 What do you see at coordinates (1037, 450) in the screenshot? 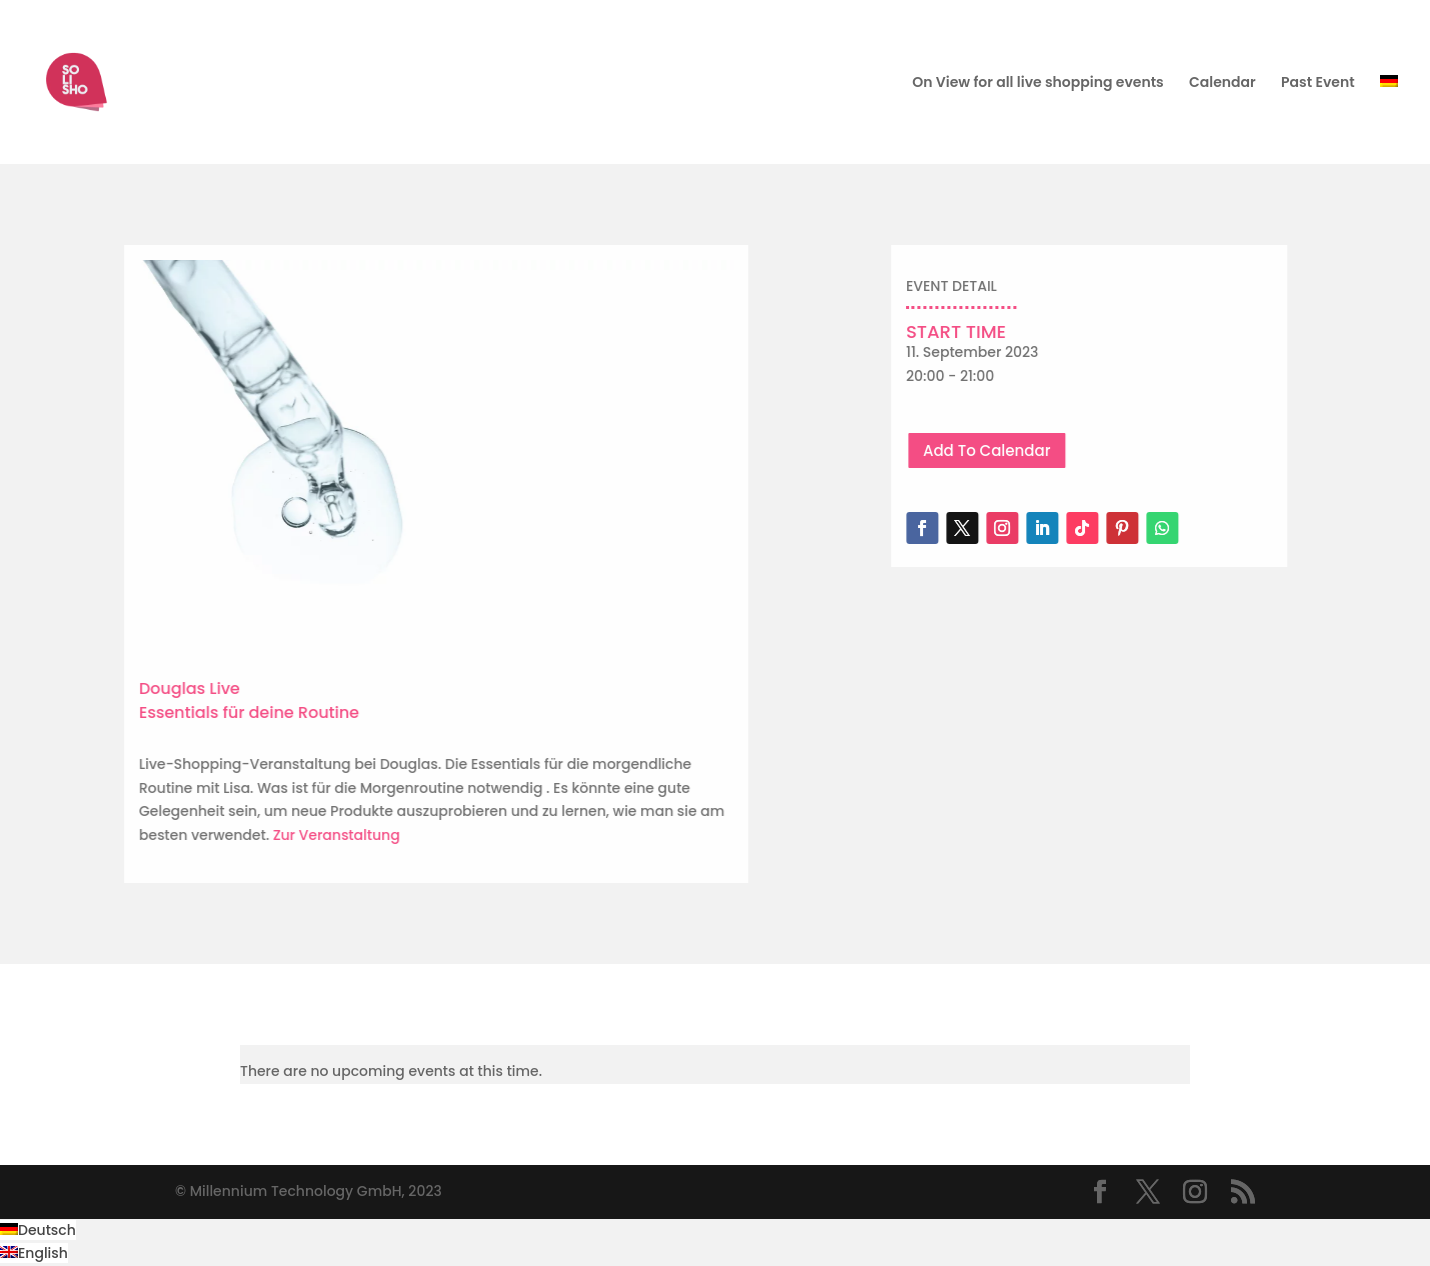
I see `Add To Calendar` at bounding box center [1037, 450].